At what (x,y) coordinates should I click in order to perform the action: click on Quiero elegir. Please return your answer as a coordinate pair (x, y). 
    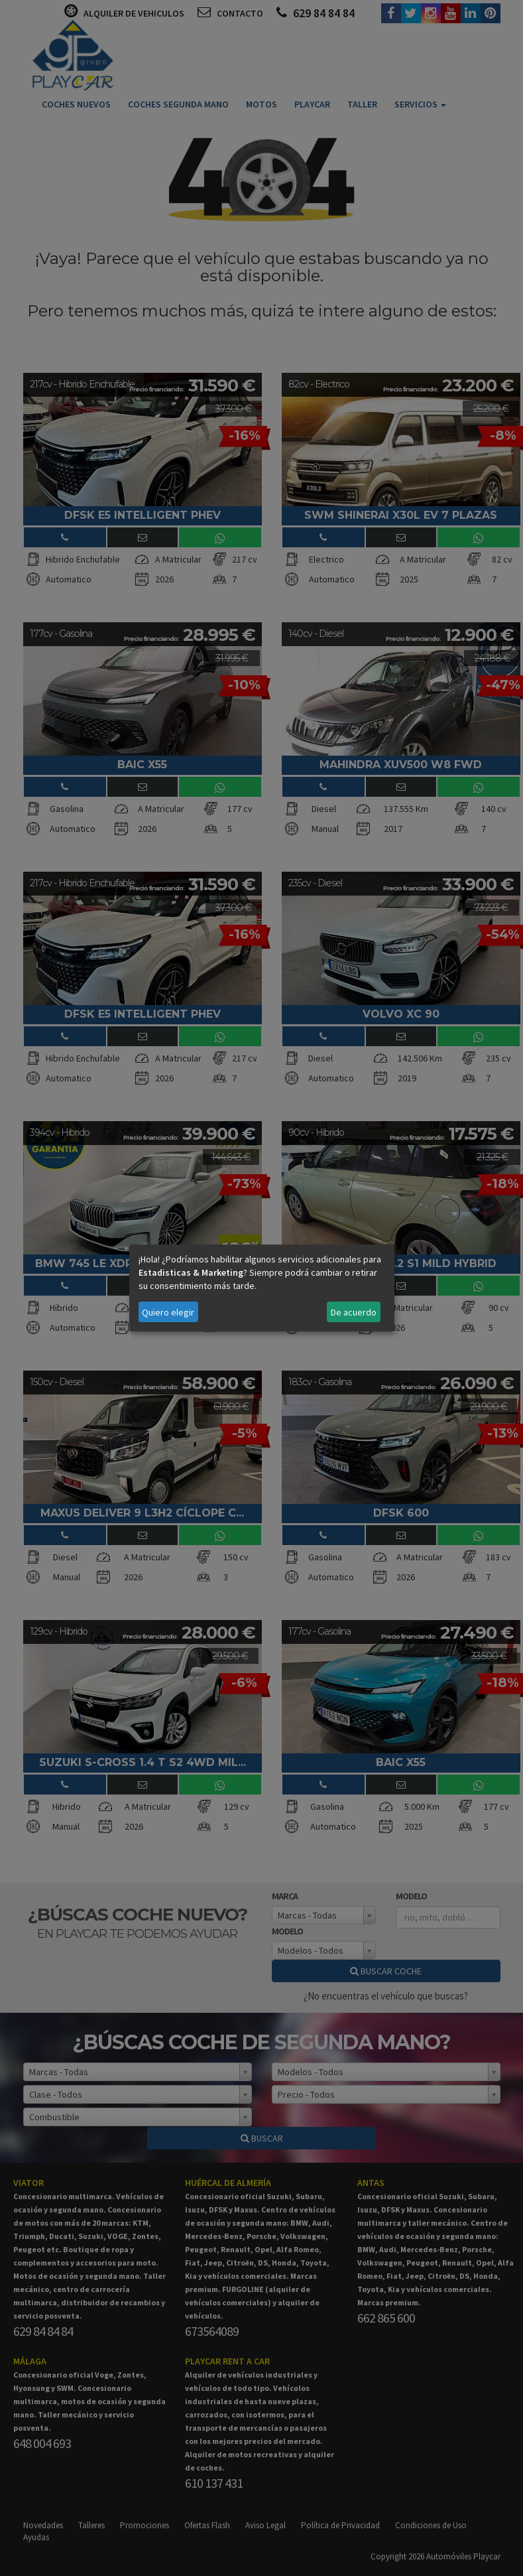
    Looking at the image, I should click on (168, 1312).